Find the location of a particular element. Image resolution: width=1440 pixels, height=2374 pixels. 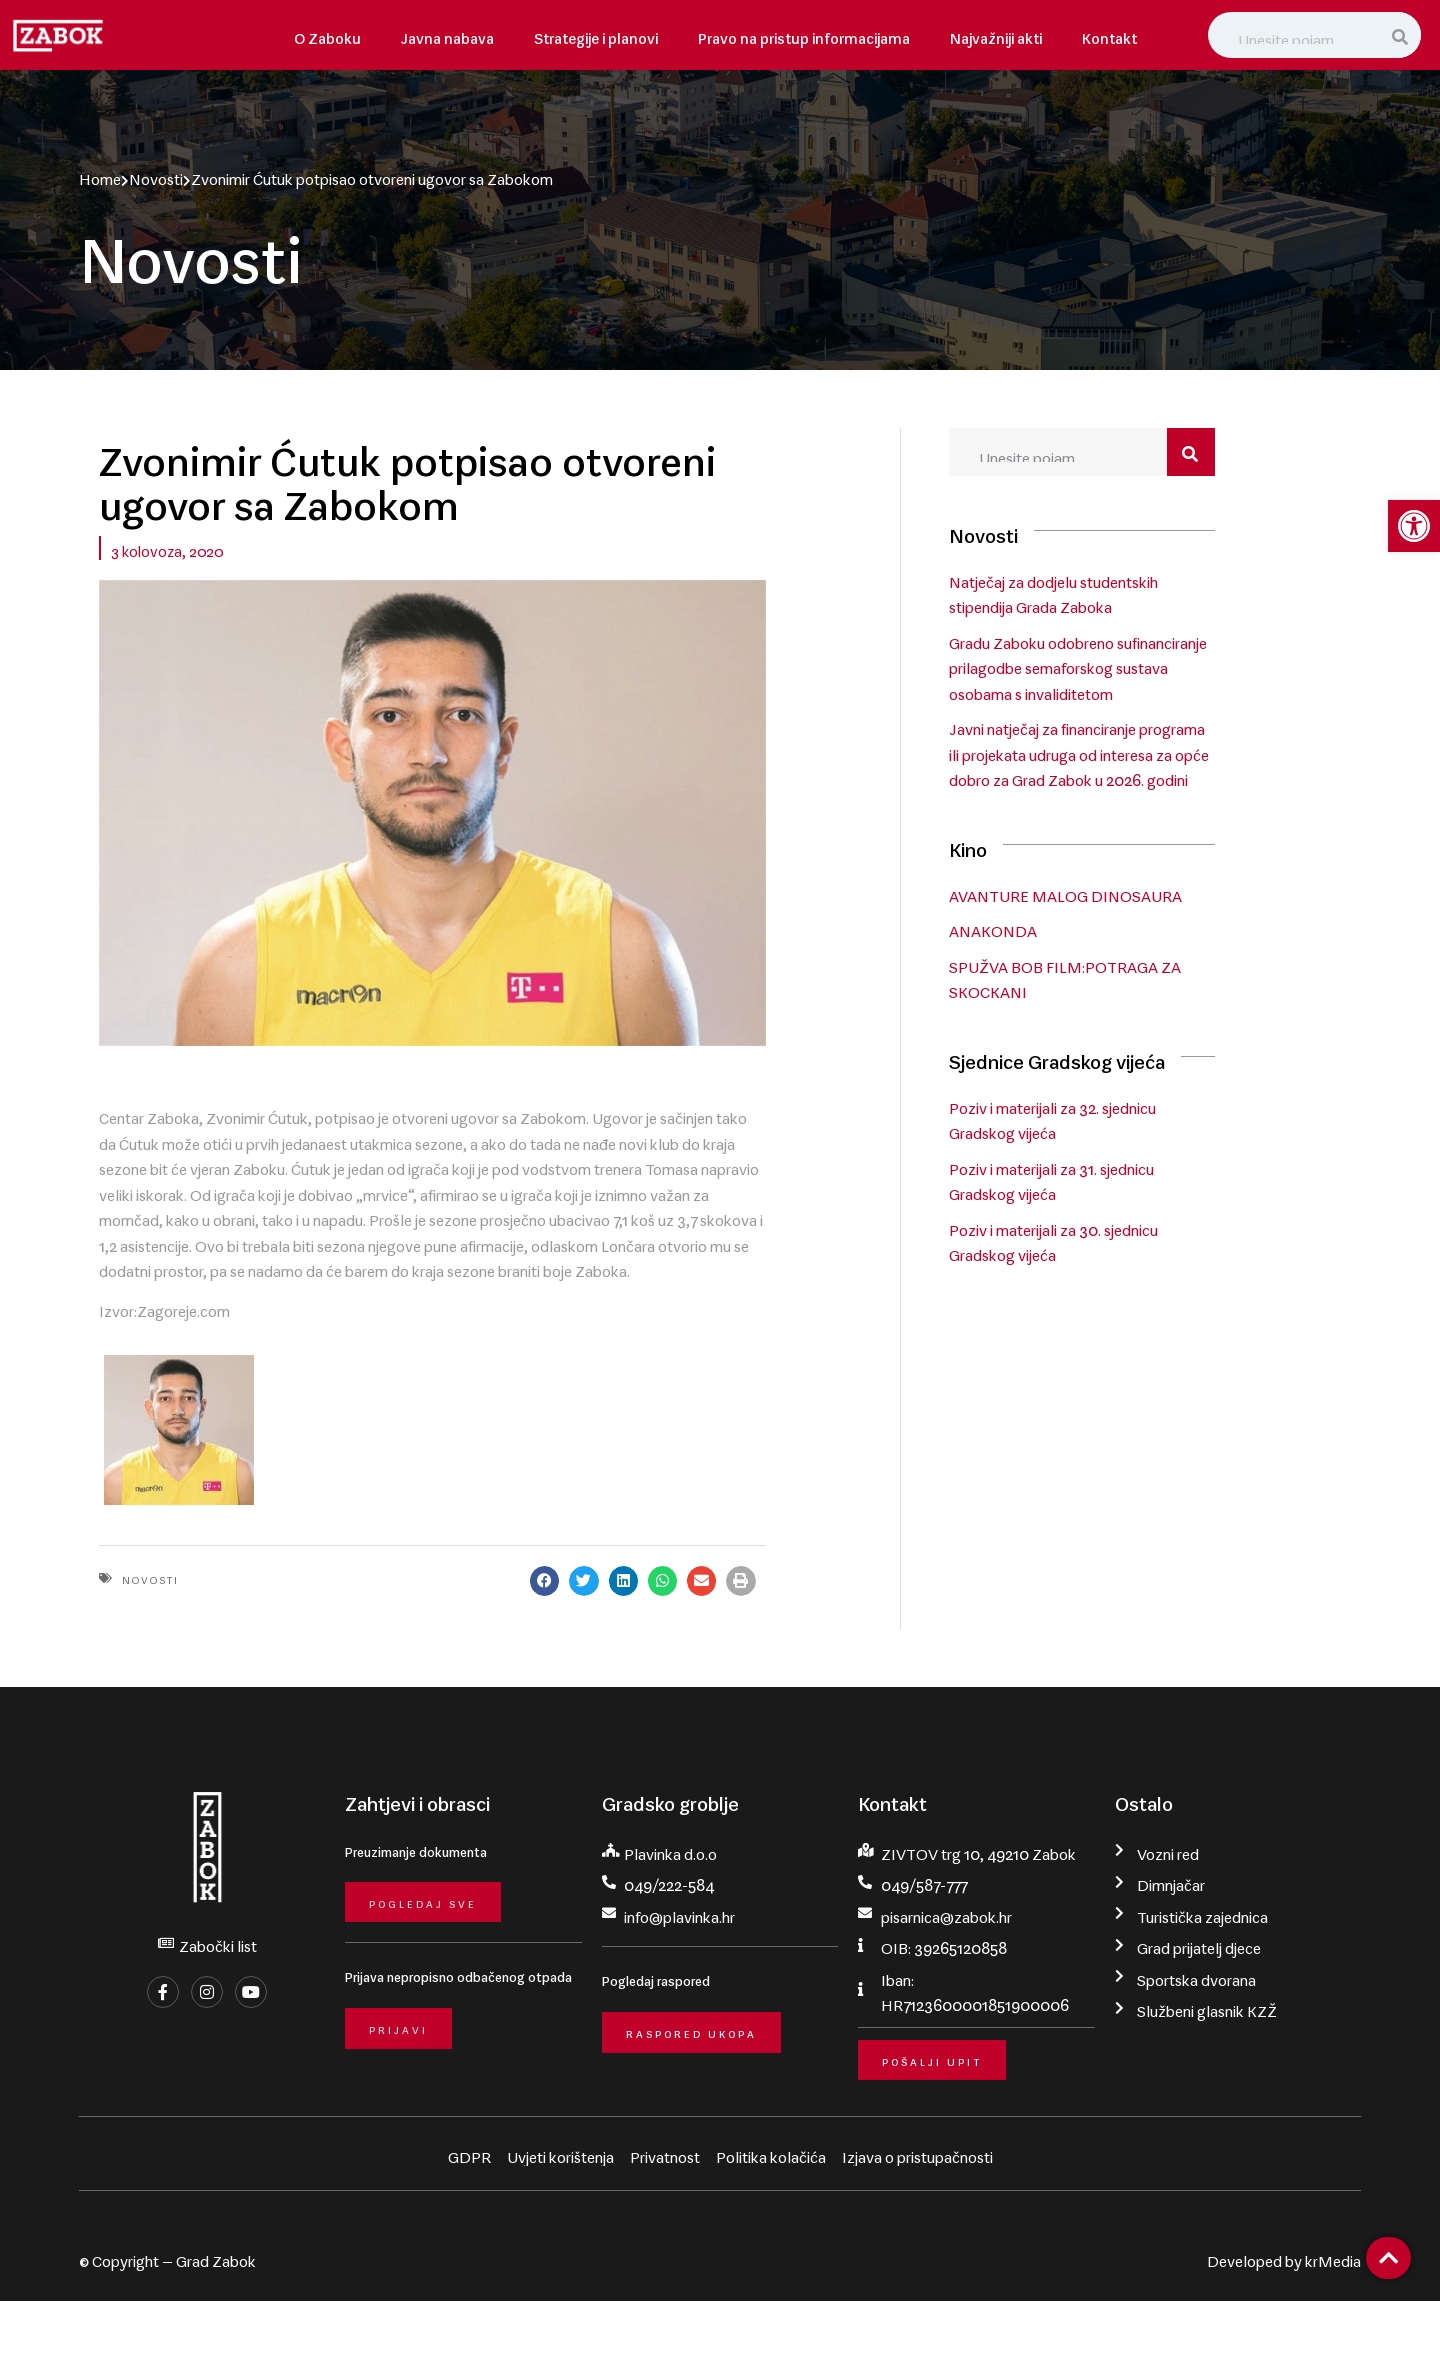

Grad Zabok is located at coordinates (216, 2331).